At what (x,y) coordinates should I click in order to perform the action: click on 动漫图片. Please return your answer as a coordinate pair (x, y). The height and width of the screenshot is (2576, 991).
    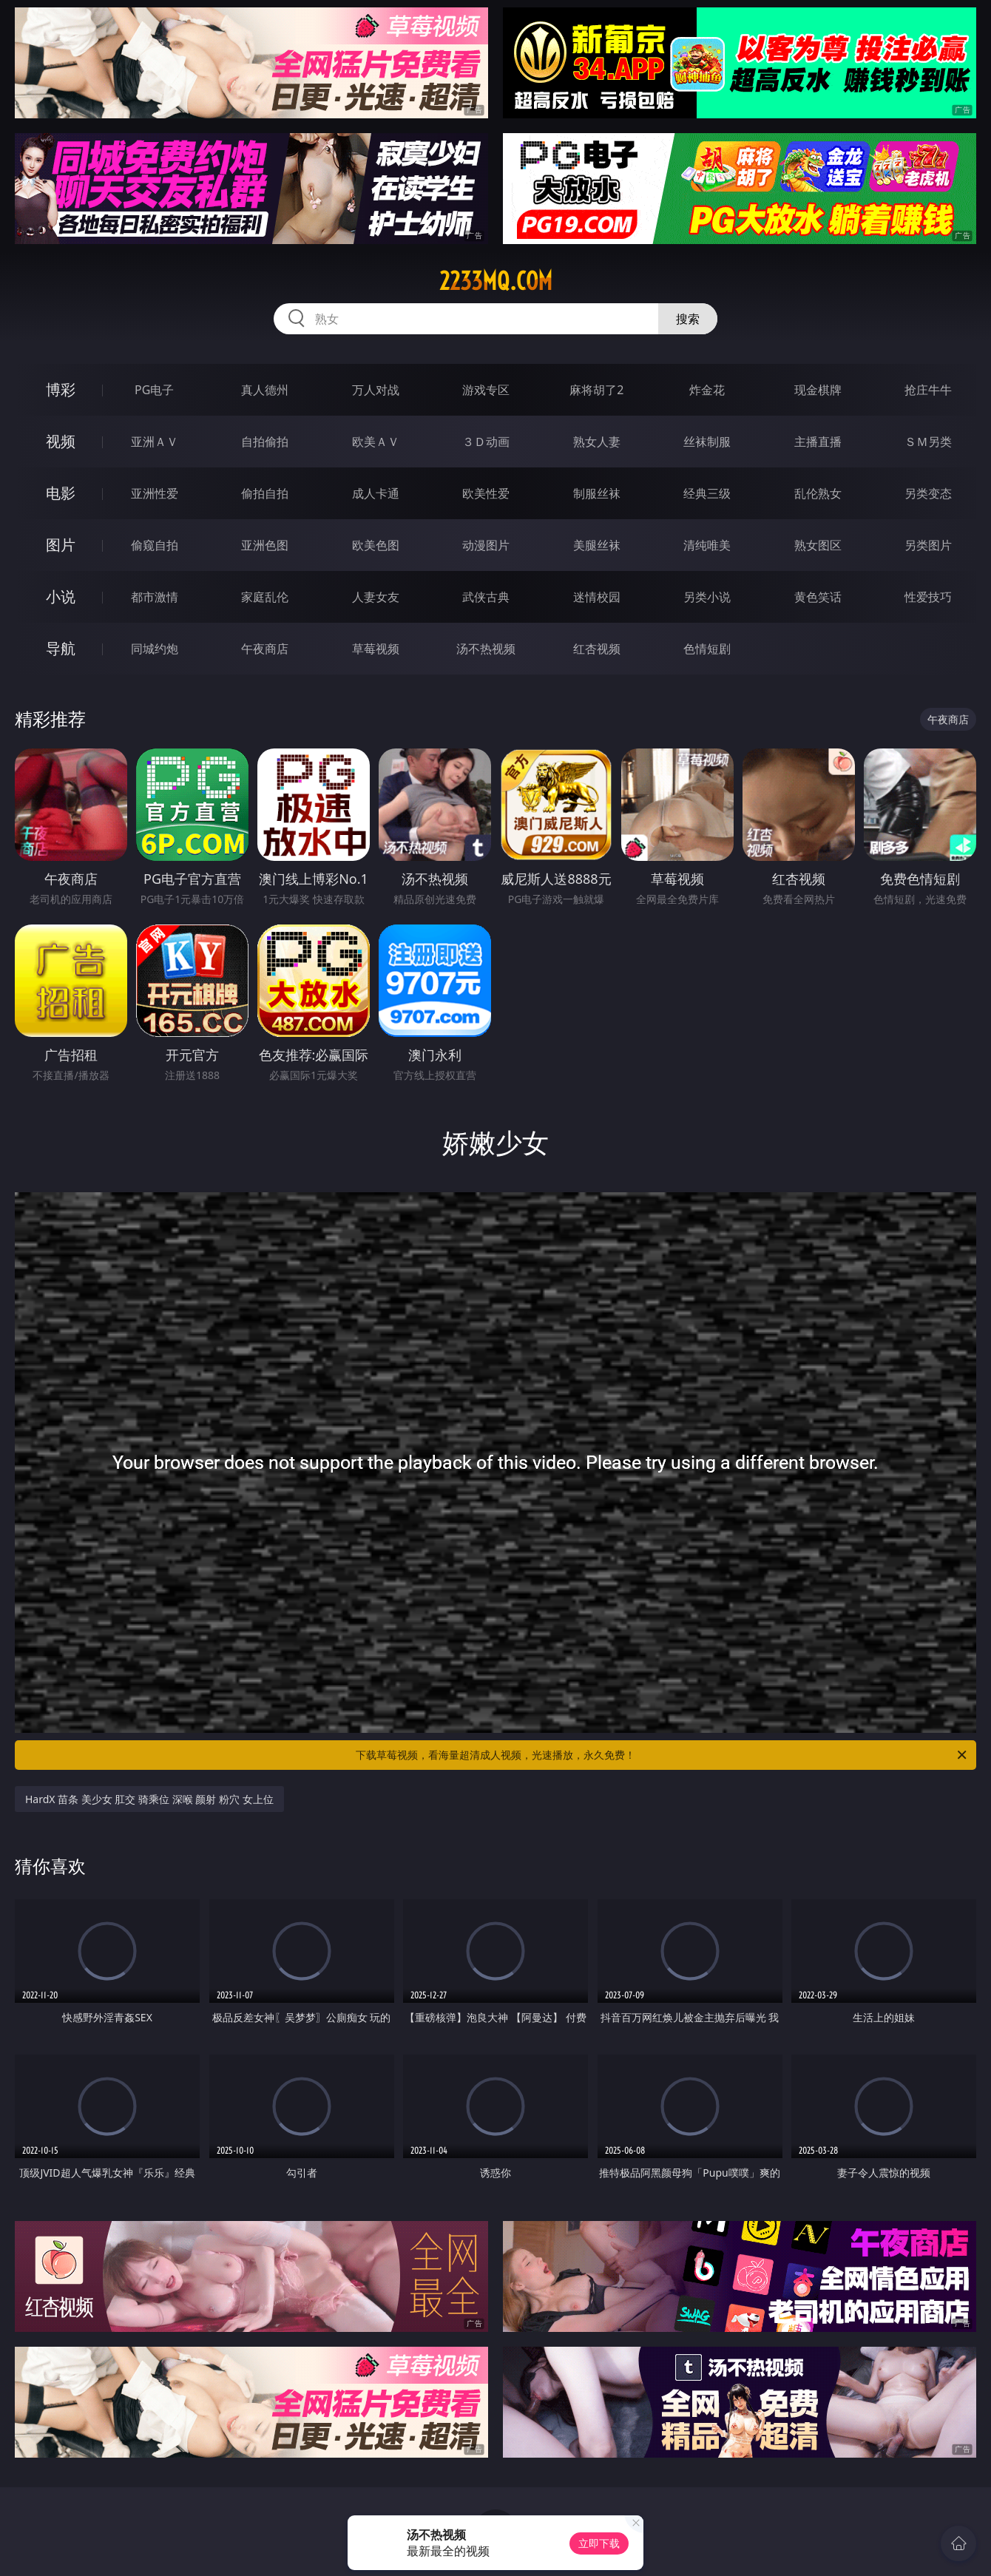
    Looking at the image, I should click on (486, 545).